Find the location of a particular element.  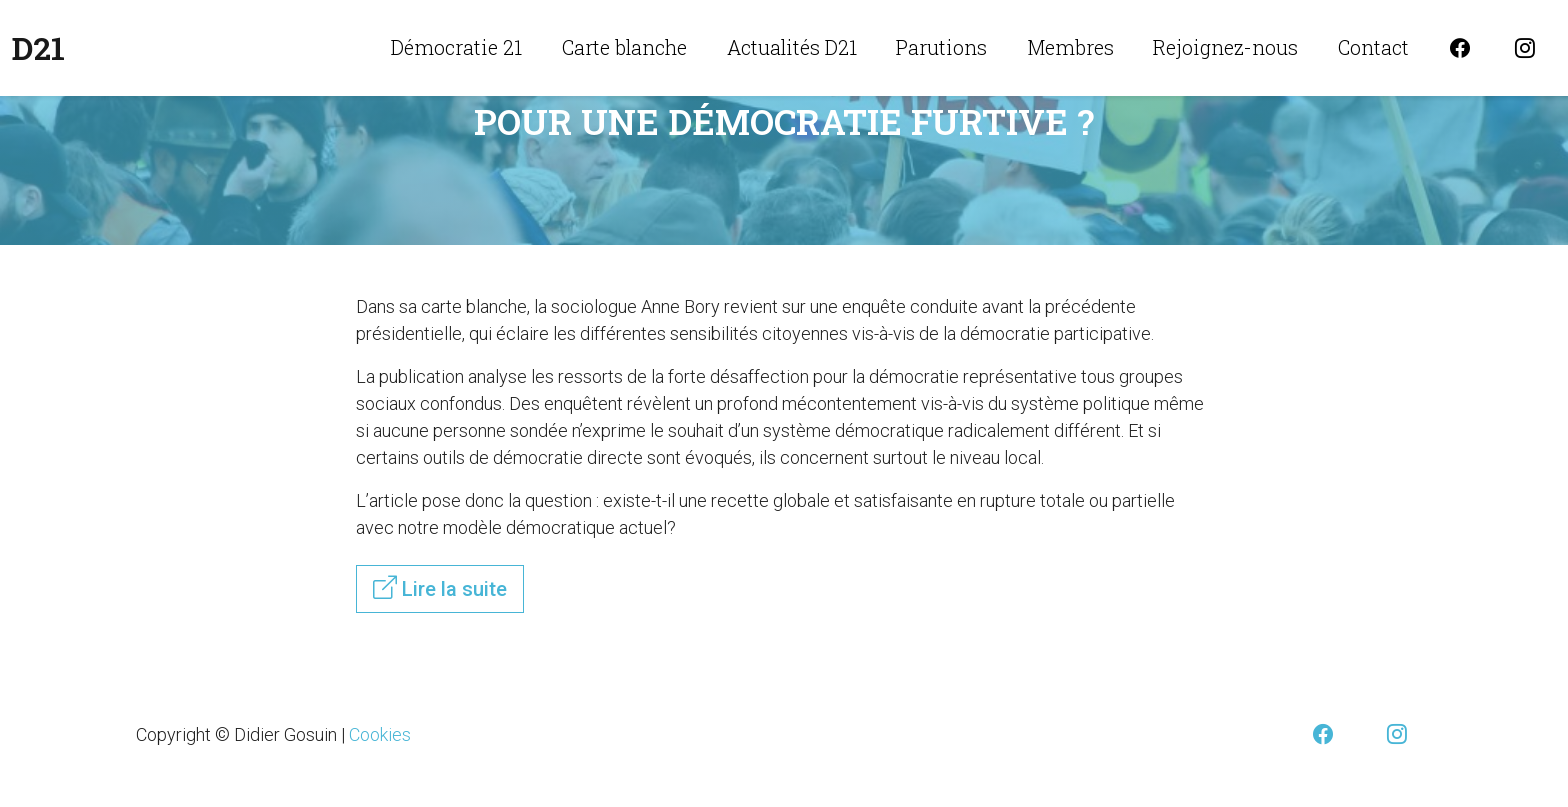

Rejoignez-nous is located at coordinates (1225, 47).